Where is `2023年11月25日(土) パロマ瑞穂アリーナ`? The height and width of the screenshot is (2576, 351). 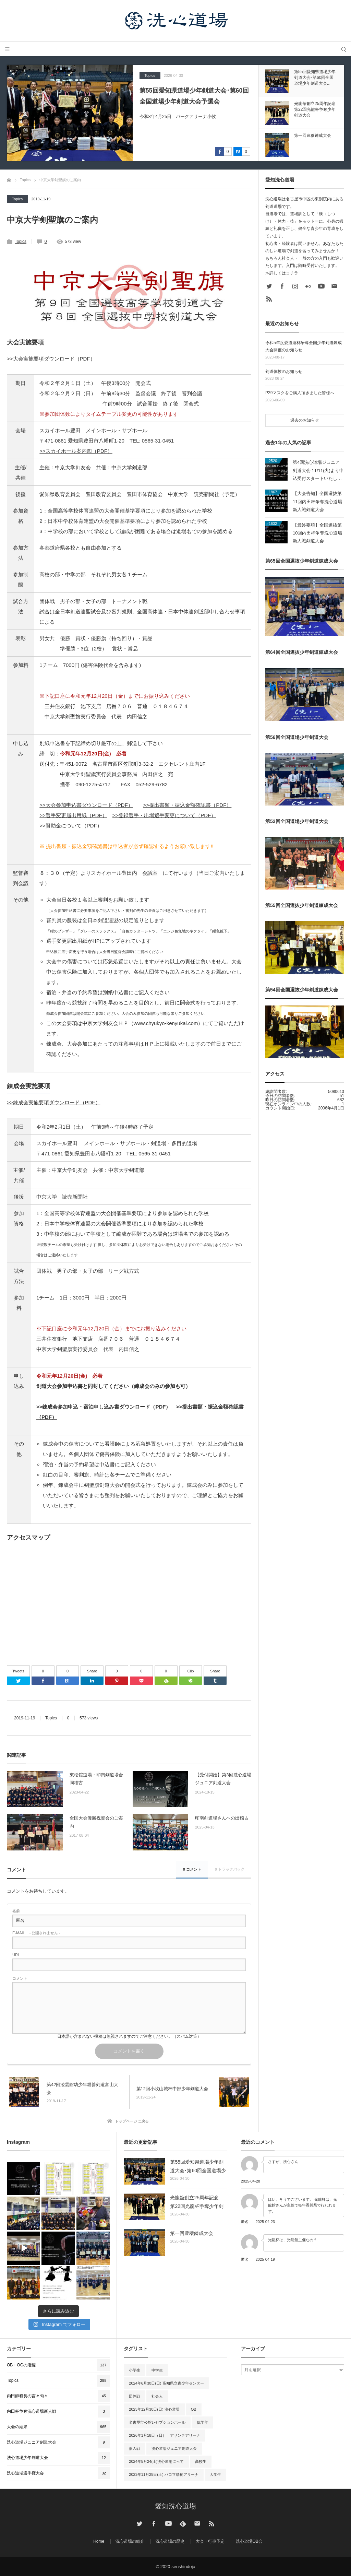
2023年11月25日(土) パロマ瑞穂アリーナ is located at coordinates (163, 2474).